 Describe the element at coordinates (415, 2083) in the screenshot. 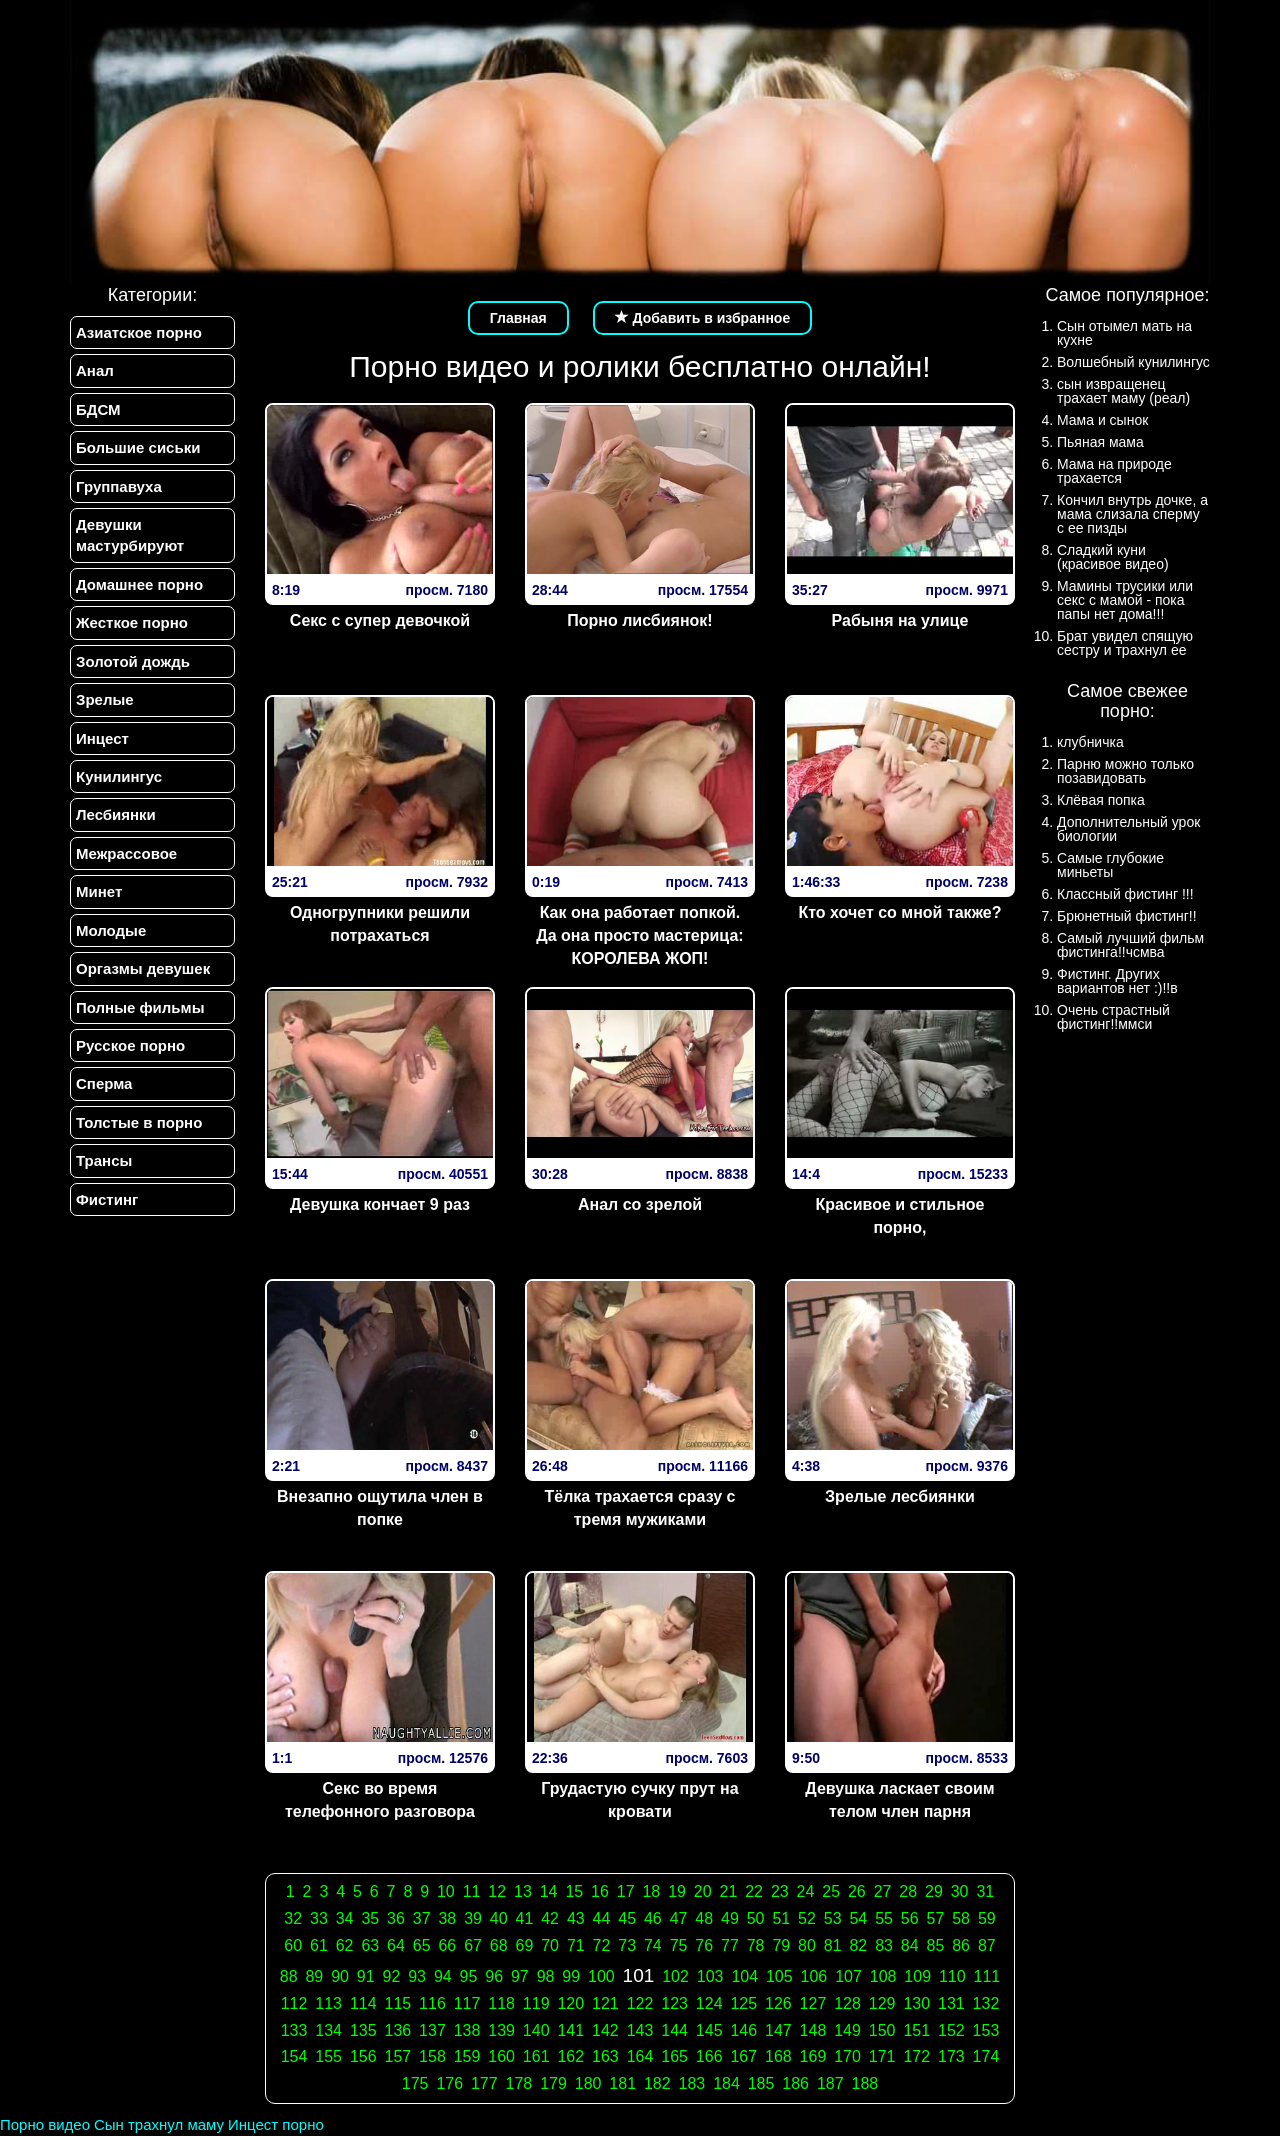

I see `175` at that location.